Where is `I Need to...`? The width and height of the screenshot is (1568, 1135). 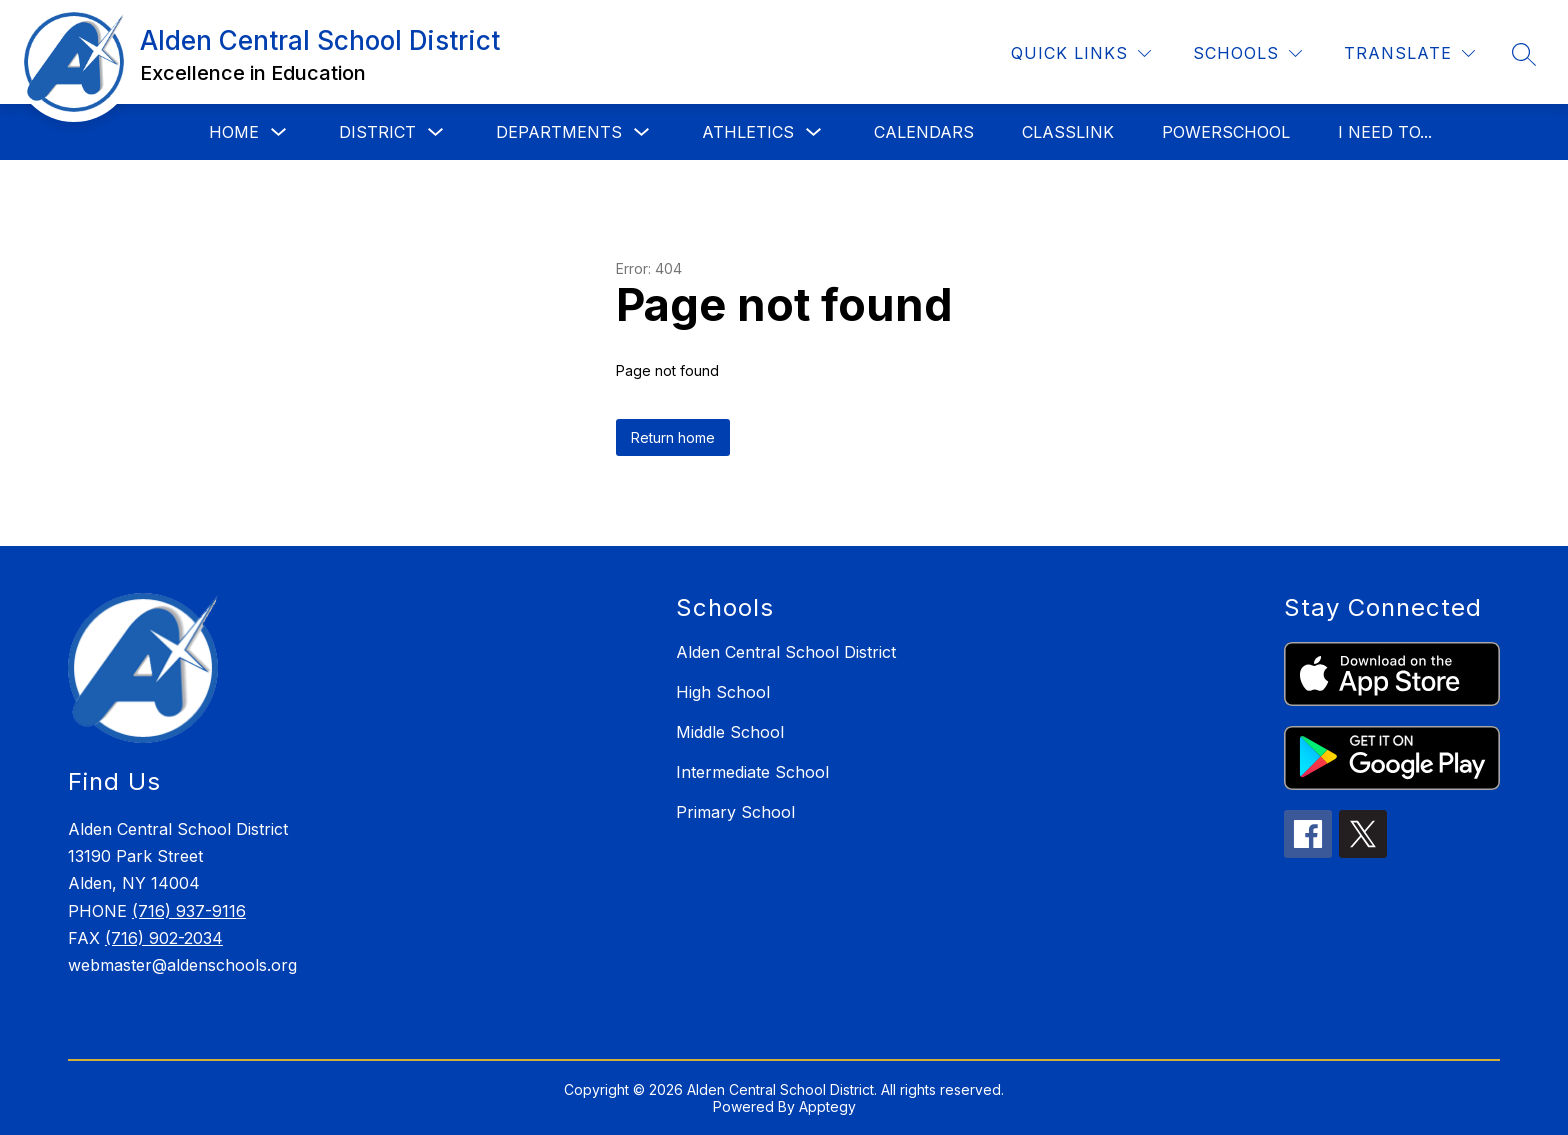 I Need to... is located at coordinates (1385, 132).